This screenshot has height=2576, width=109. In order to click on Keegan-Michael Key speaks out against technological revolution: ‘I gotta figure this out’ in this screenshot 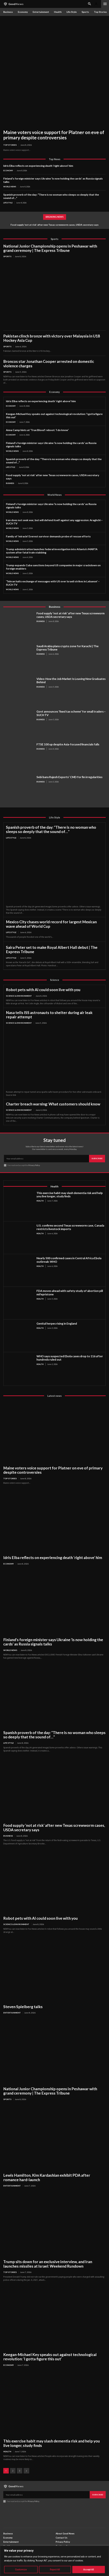, I will do `click(50, 2356)`.